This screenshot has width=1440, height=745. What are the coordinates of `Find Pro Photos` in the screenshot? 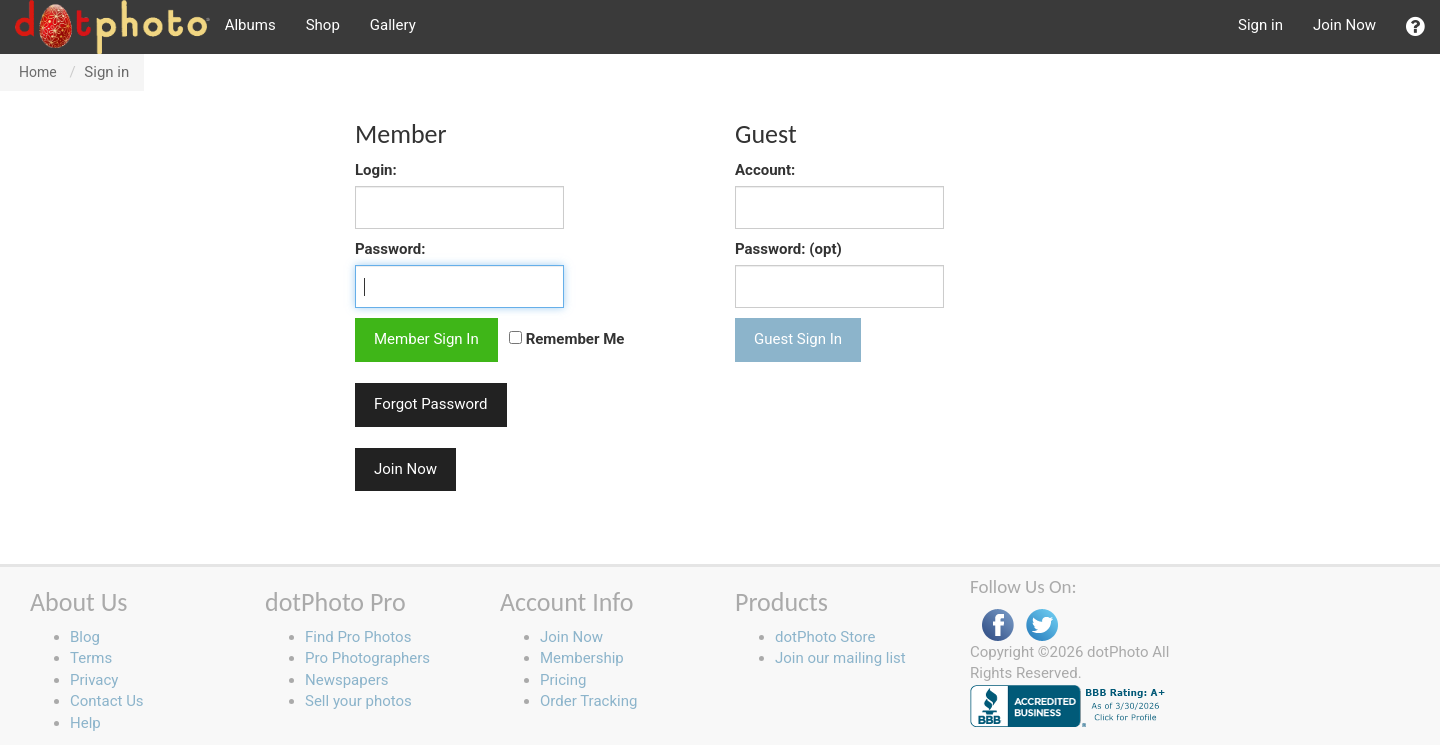 It's located at (358, 637).